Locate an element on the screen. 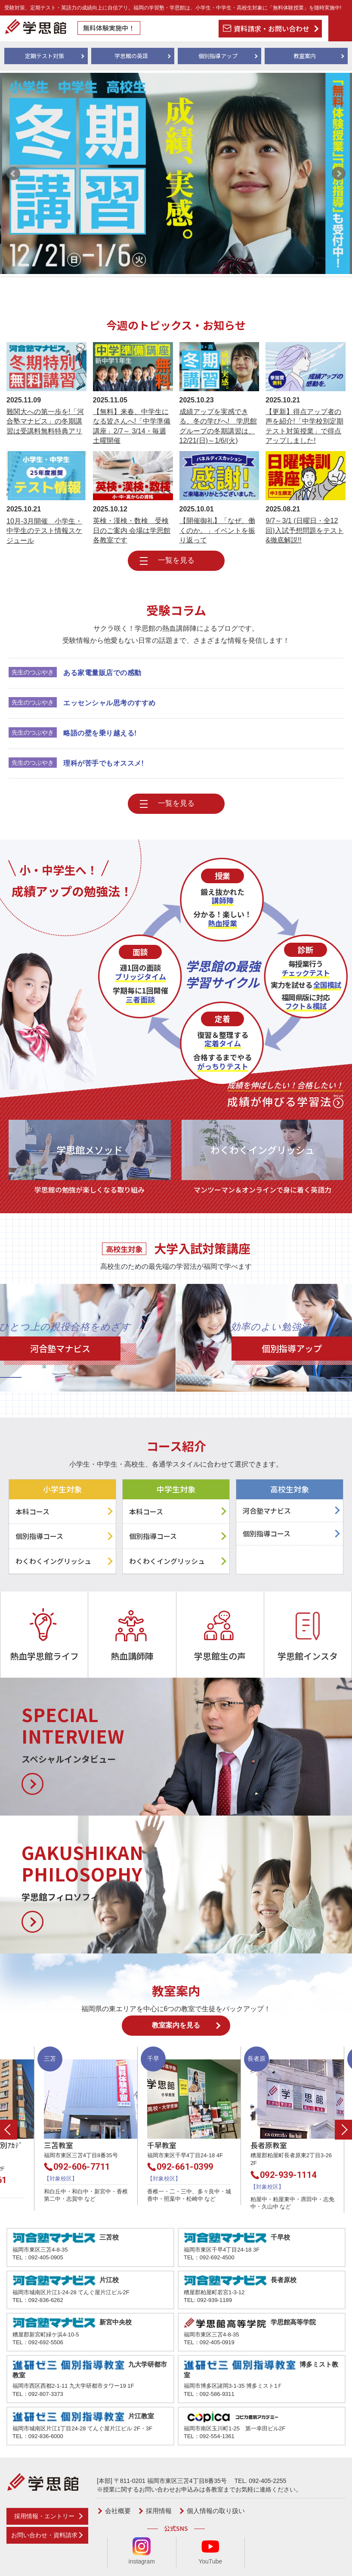  熱血講師陣 is located at coordinates (132, 1656).